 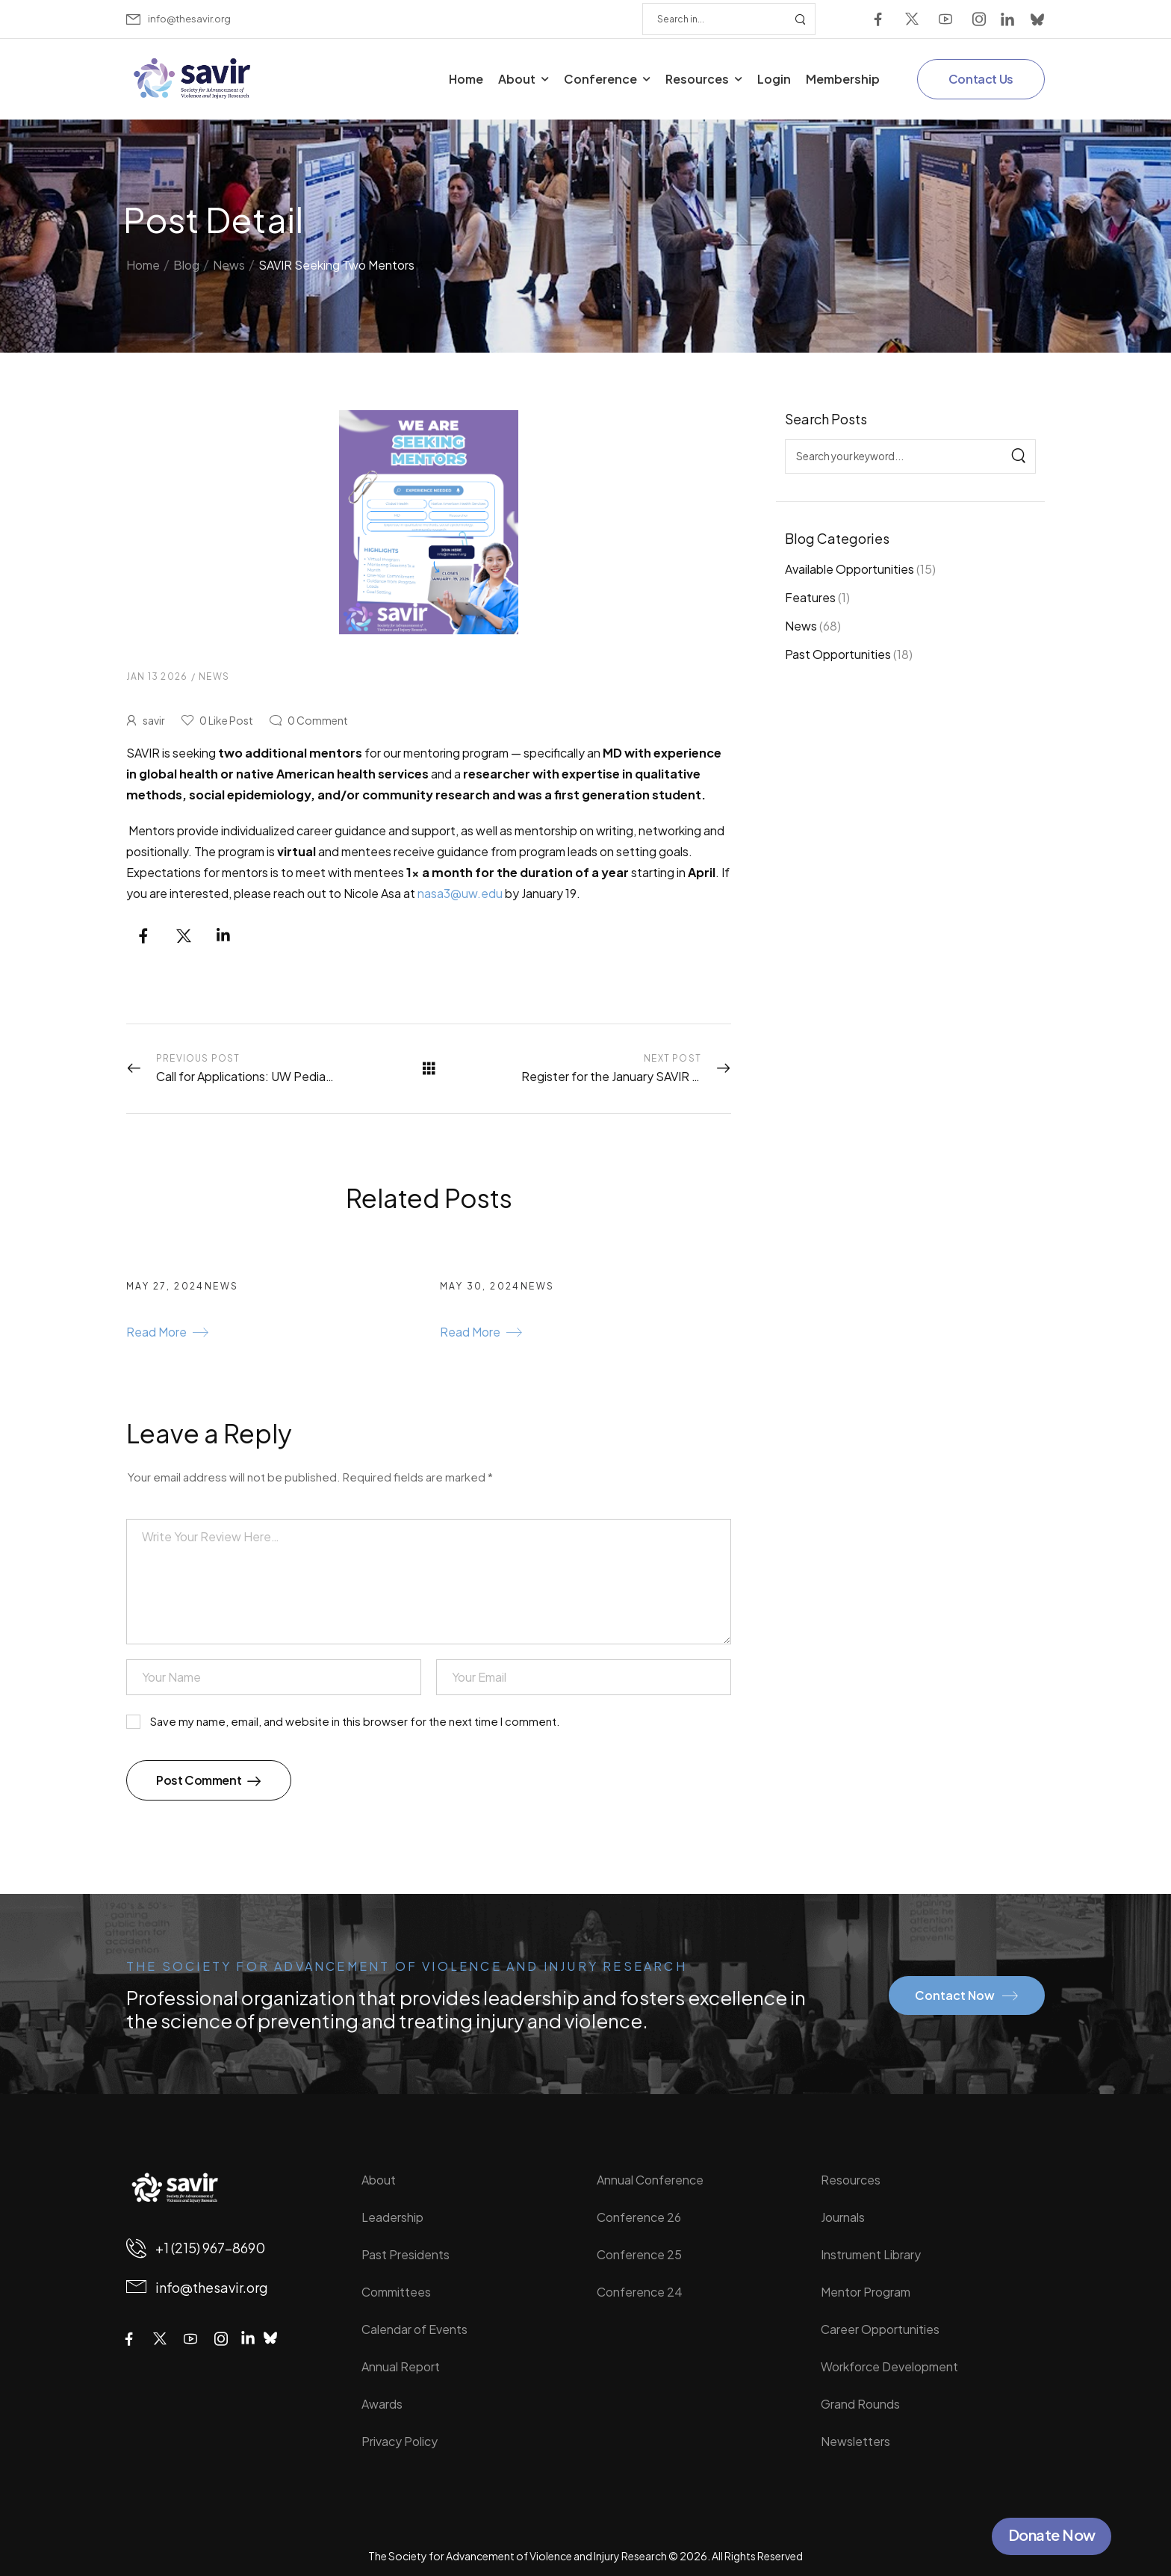 What do you see at coordinates (801, 626) in the screenshot?
I see `News` at bounding box center [801, 626].